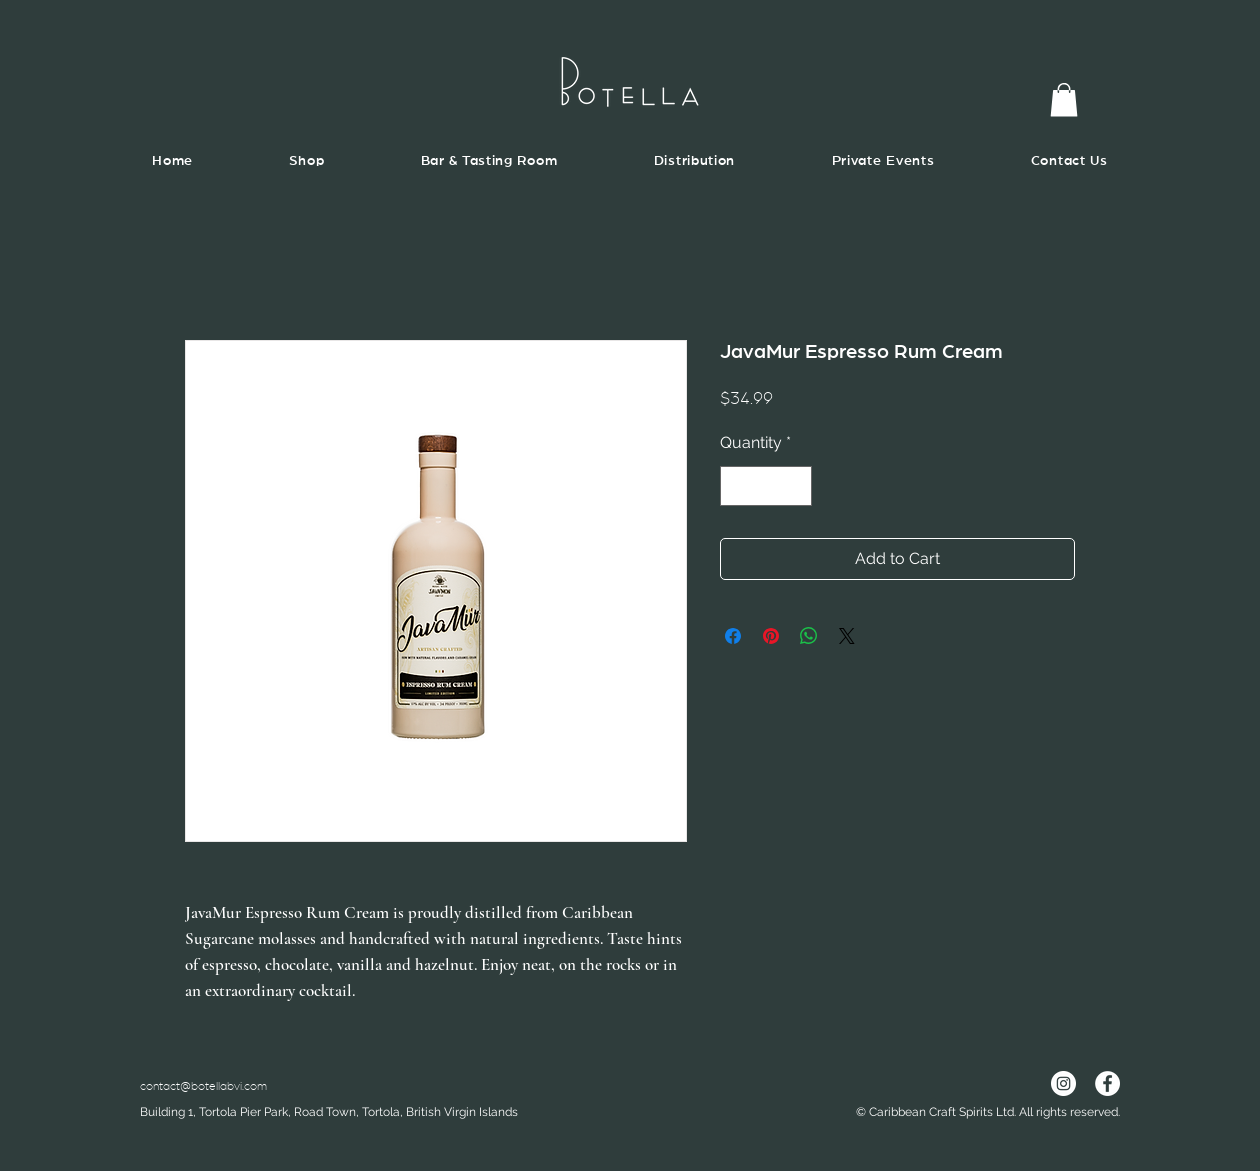  Describe the element at coordinates (766, 486) in the screenshot. I see `[spinbutton]` at that location.